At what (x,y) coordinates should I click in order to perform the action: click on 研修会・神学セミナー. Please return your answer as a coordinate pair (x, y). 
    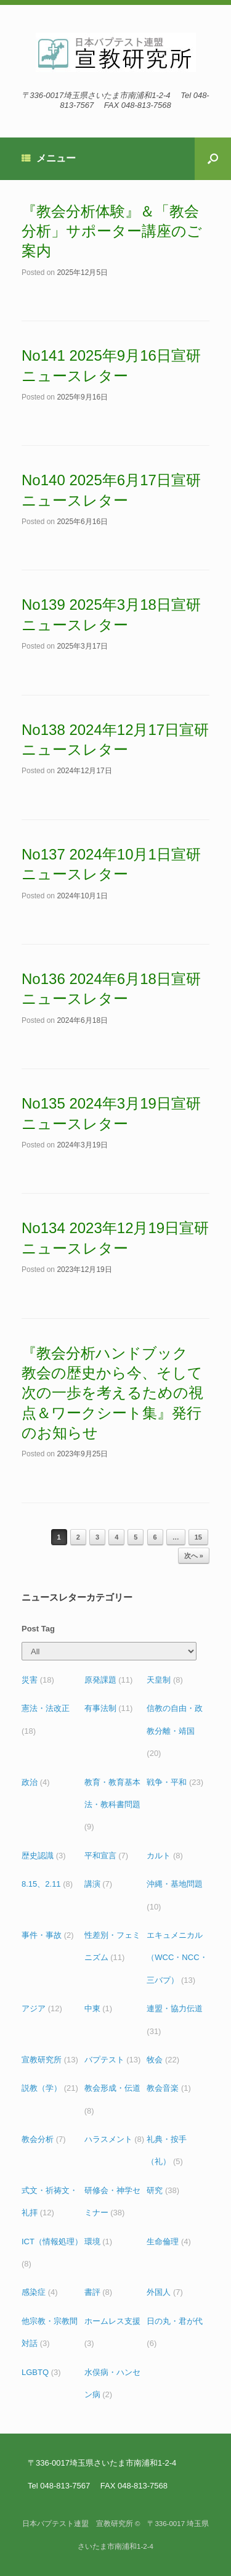
    Looking at the image, I should click on (112, 2201).